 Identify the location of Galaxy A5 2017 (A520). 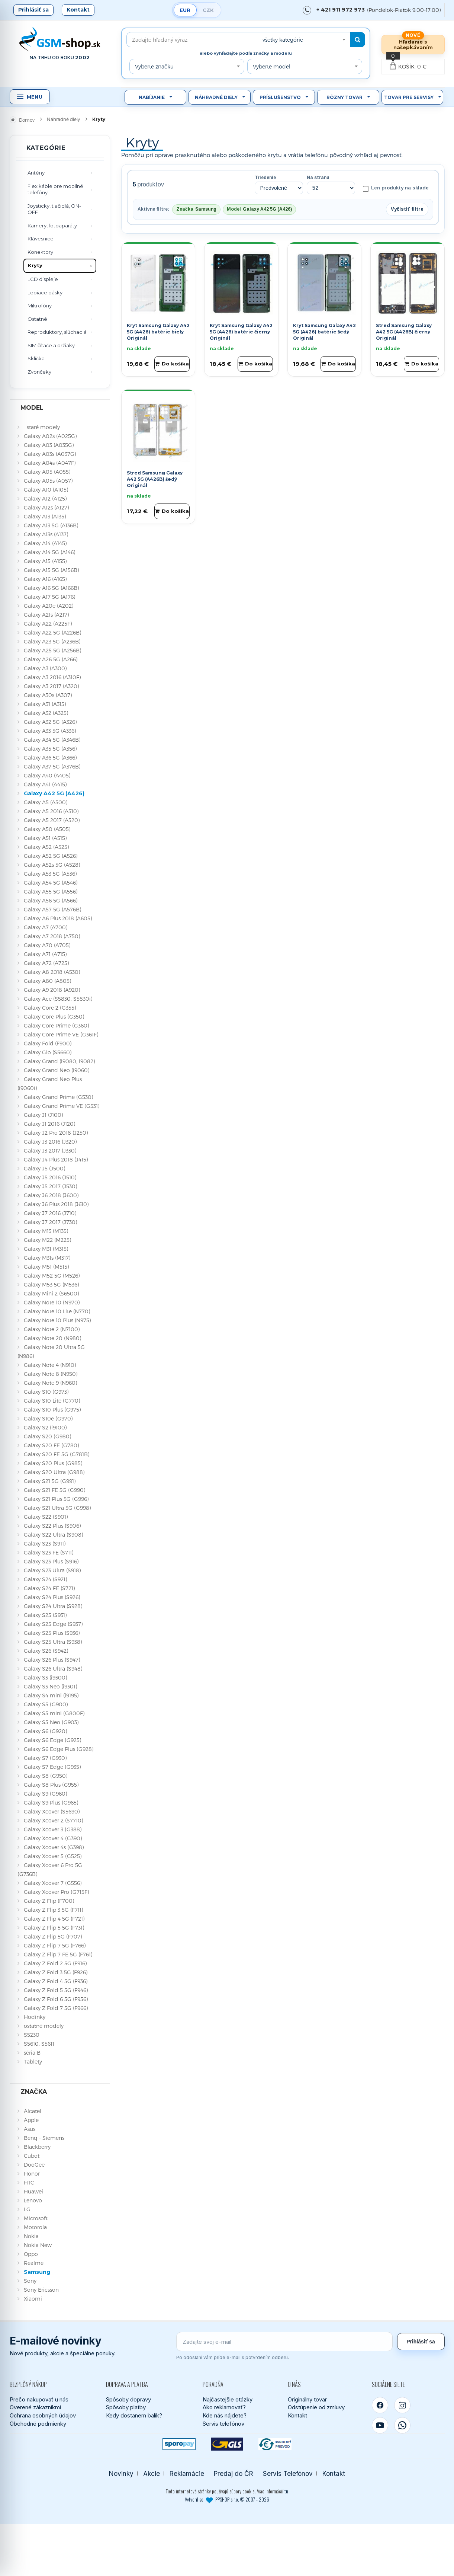
(52, 820).